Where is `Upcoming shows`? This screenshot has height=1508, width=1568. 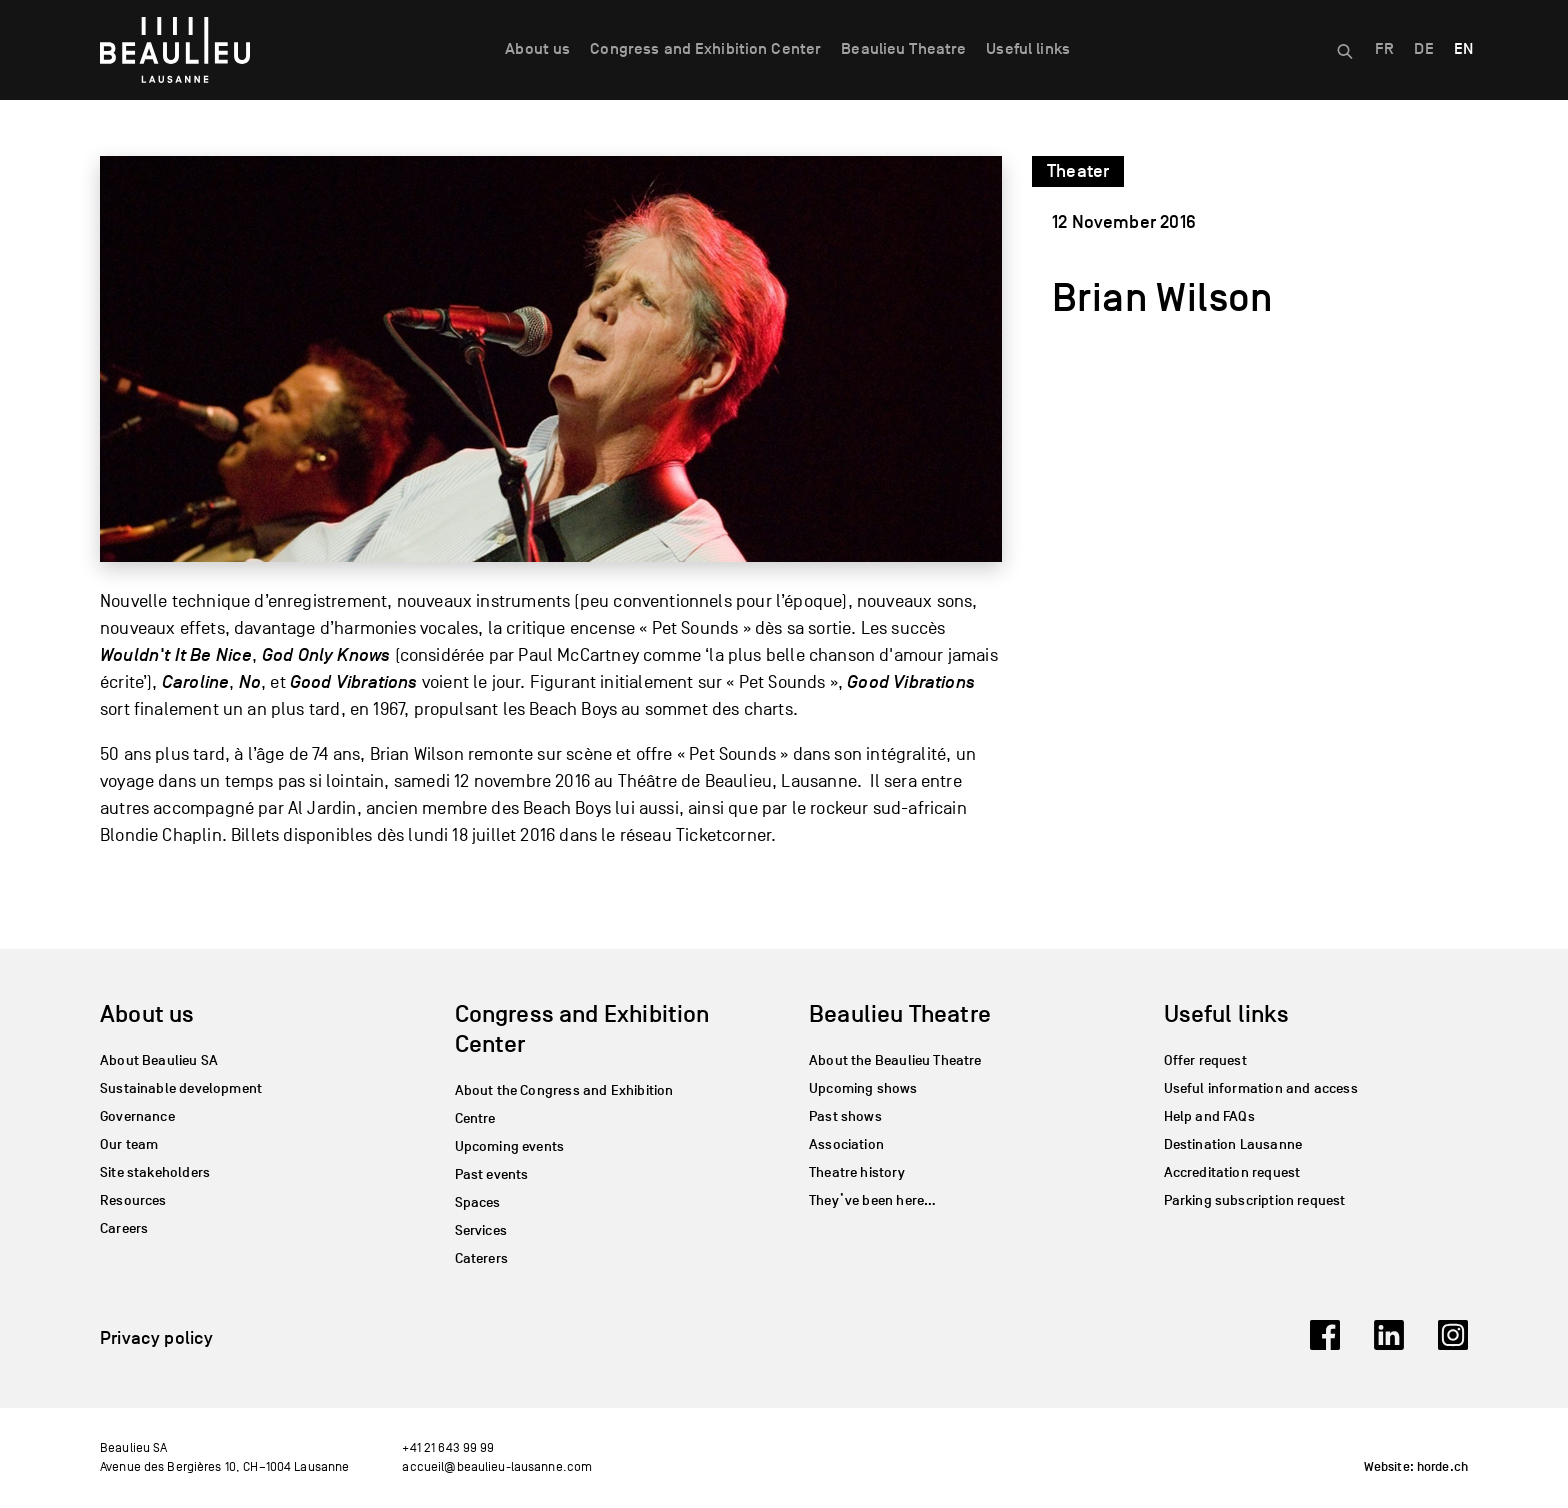
Upcoming shows is located at coordinates (863, 1088).